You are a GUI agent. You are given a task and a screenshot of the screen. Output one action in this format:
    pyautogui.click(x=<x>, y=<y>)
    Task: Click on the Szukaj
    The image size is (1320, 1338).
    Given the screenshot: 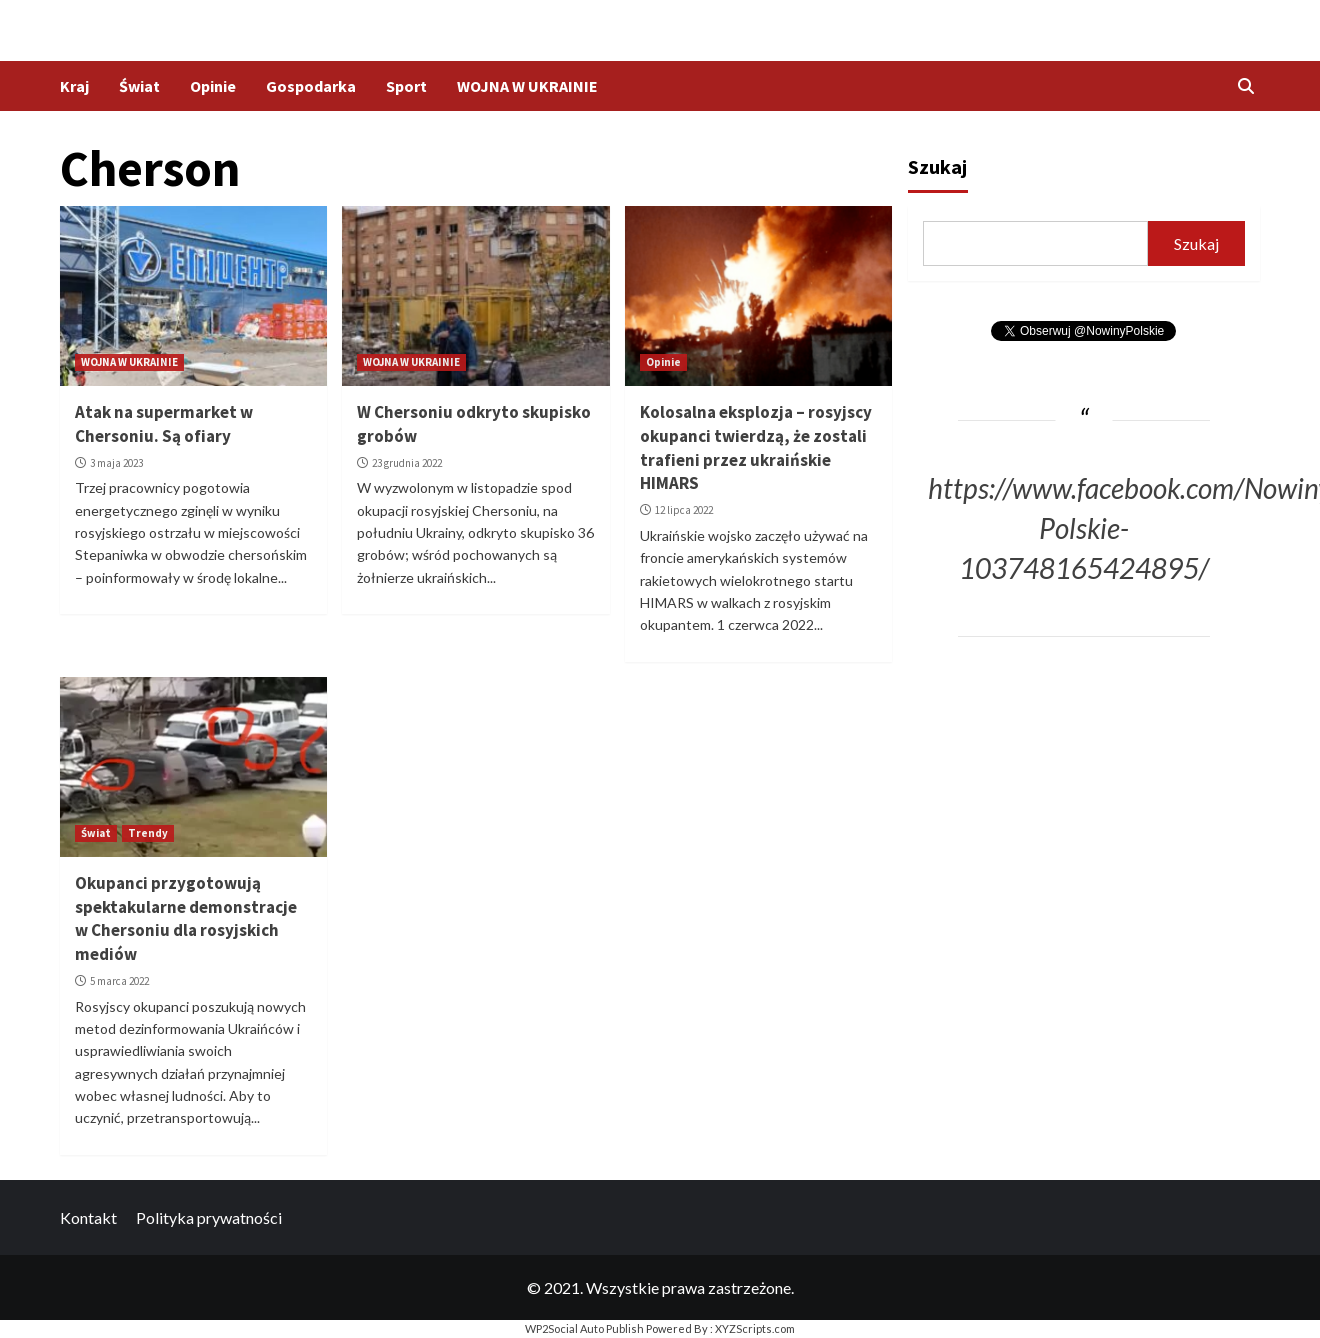 What is the action you would take?
    pyautogui.click(x=937, y=166)
    